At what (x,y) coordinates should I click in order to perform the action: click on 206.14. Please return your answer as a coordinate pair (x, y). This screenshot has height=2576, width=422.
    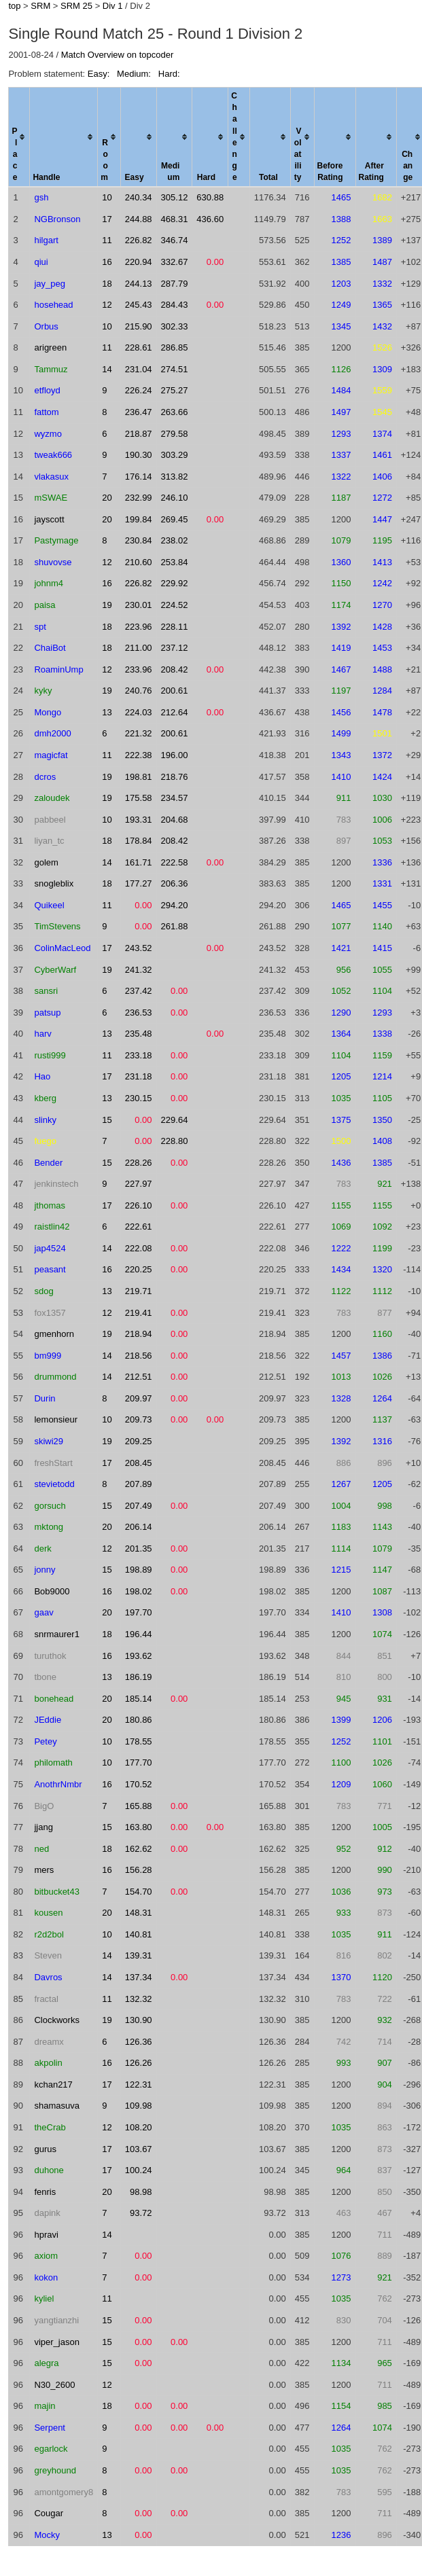
    Looking at the image, I should click on (138, 1527).